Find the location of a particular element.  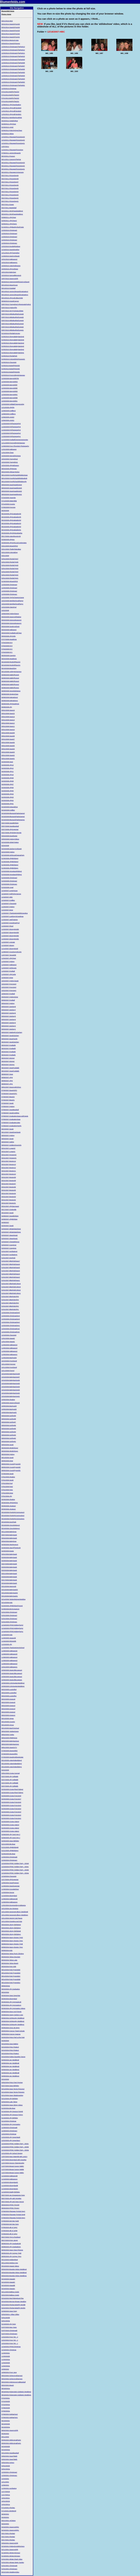

10/11/2004-Hermit Crab Races is located at coordinates (11, 1918).